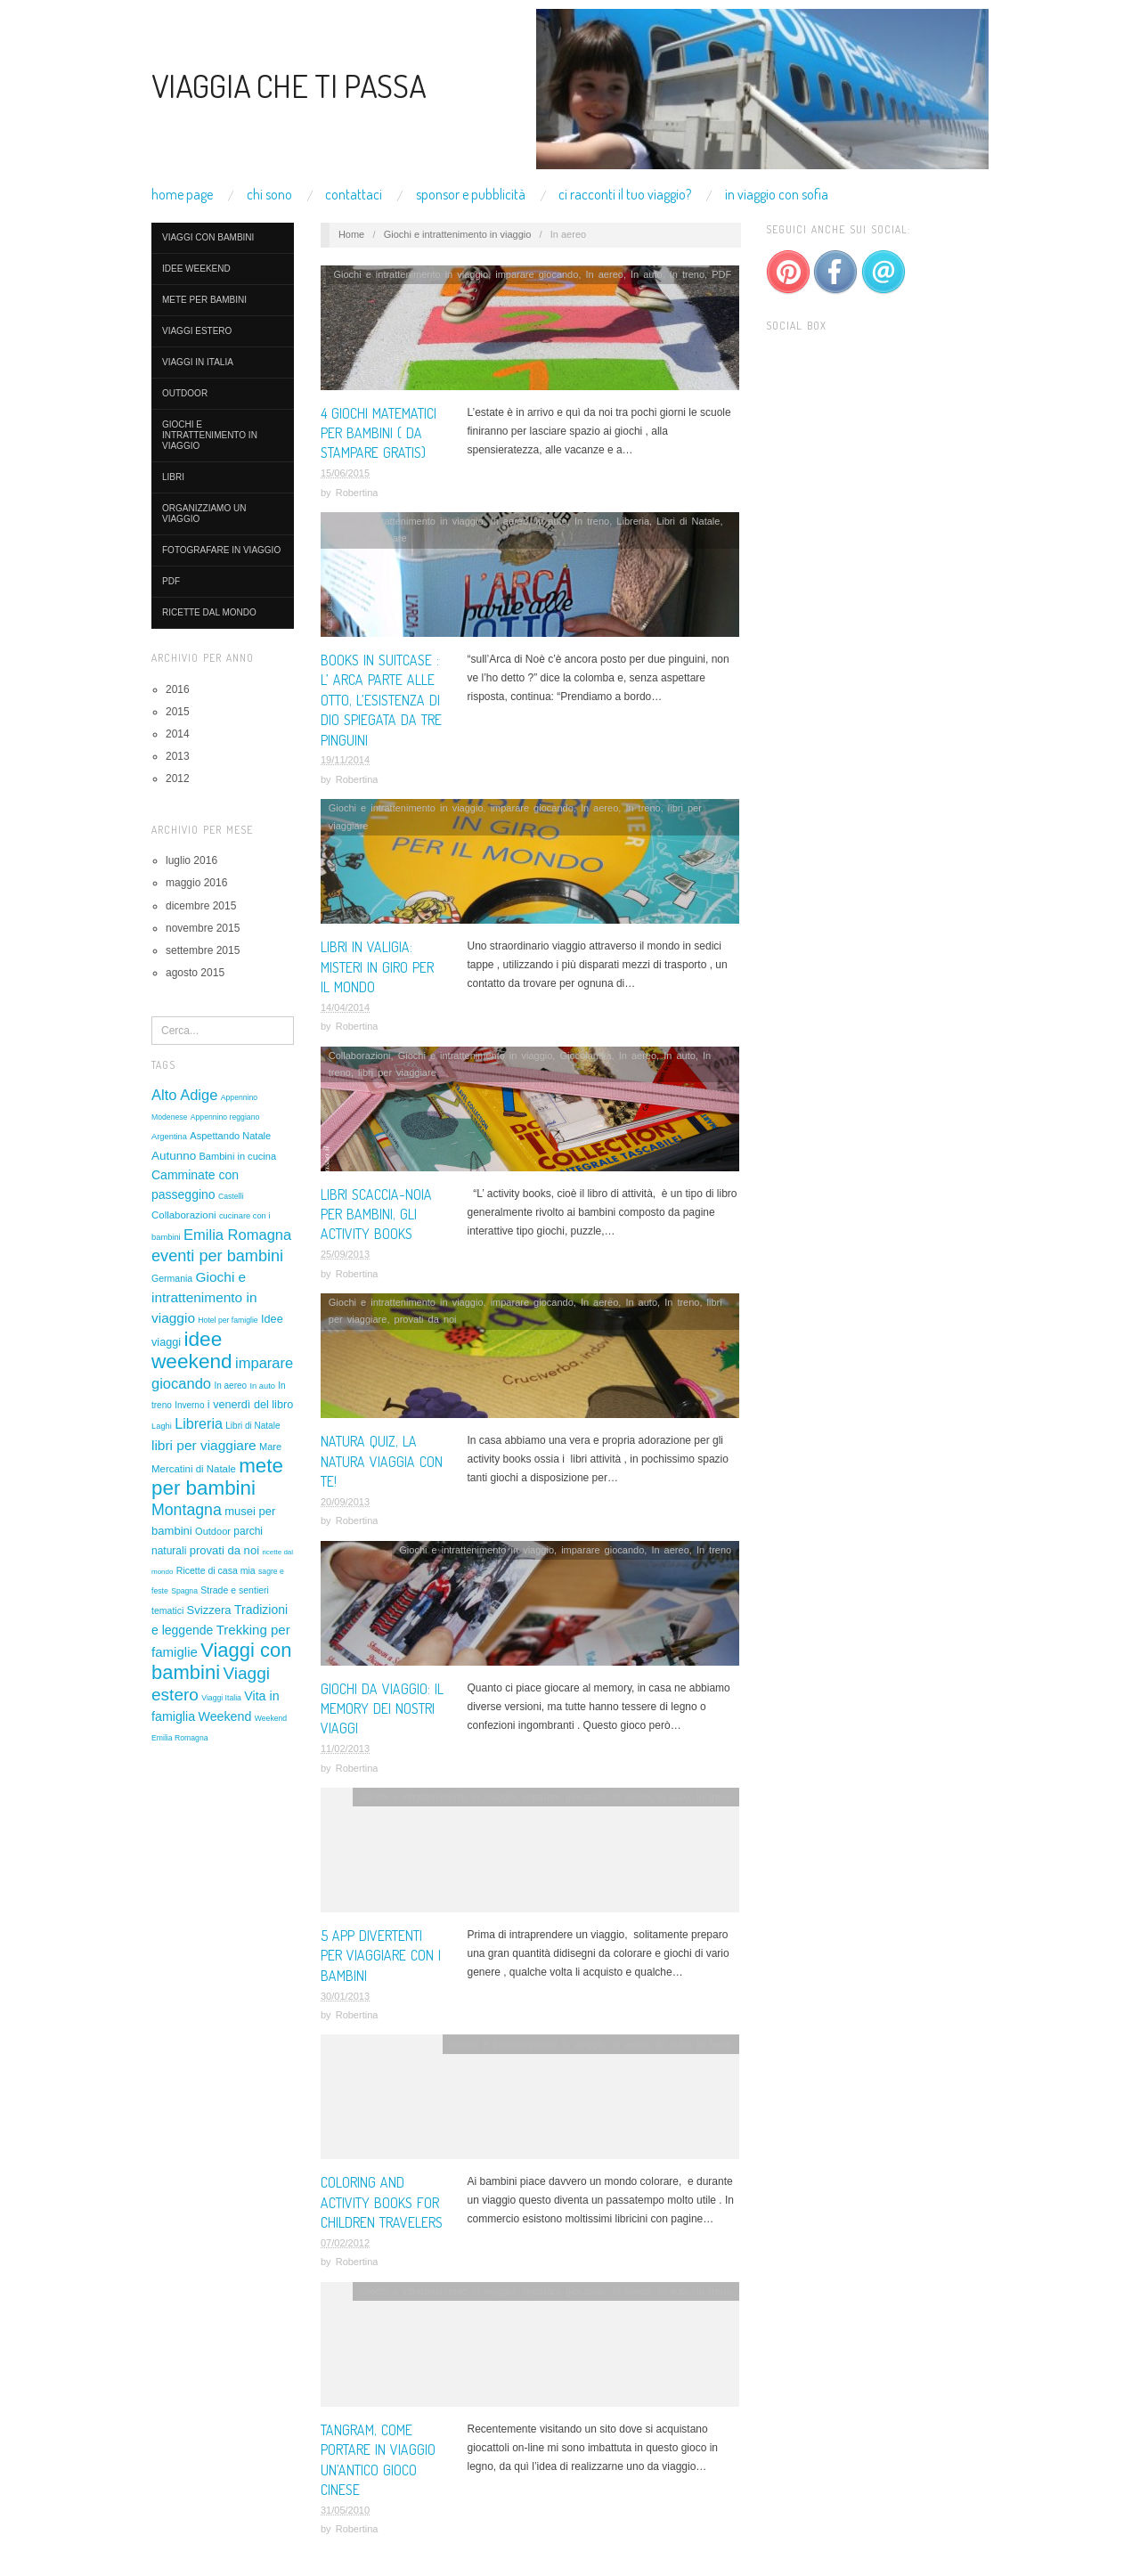 Image resolution: width=1140 pixels, height=2576 pixels. I want to click on Chi Sono, so click(269, 194).